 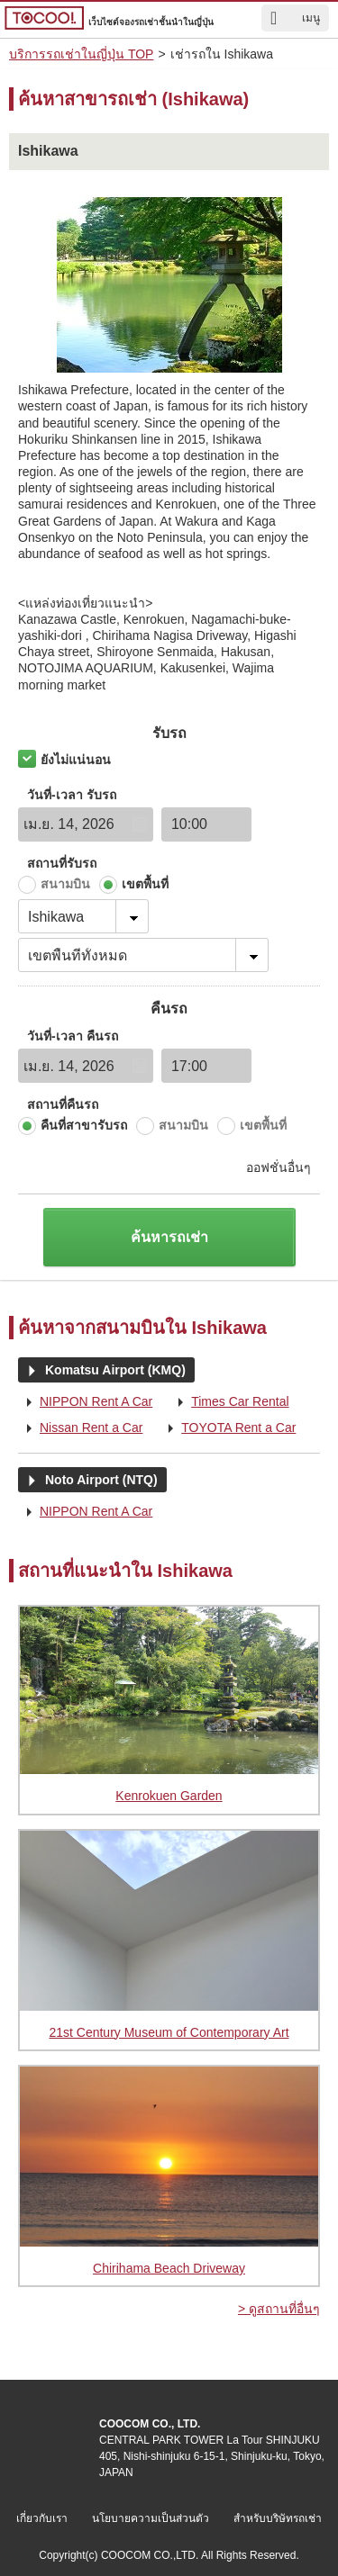 I want to click on สำหรับบริษัทรถเช่า, so click(x=277, y=2518).